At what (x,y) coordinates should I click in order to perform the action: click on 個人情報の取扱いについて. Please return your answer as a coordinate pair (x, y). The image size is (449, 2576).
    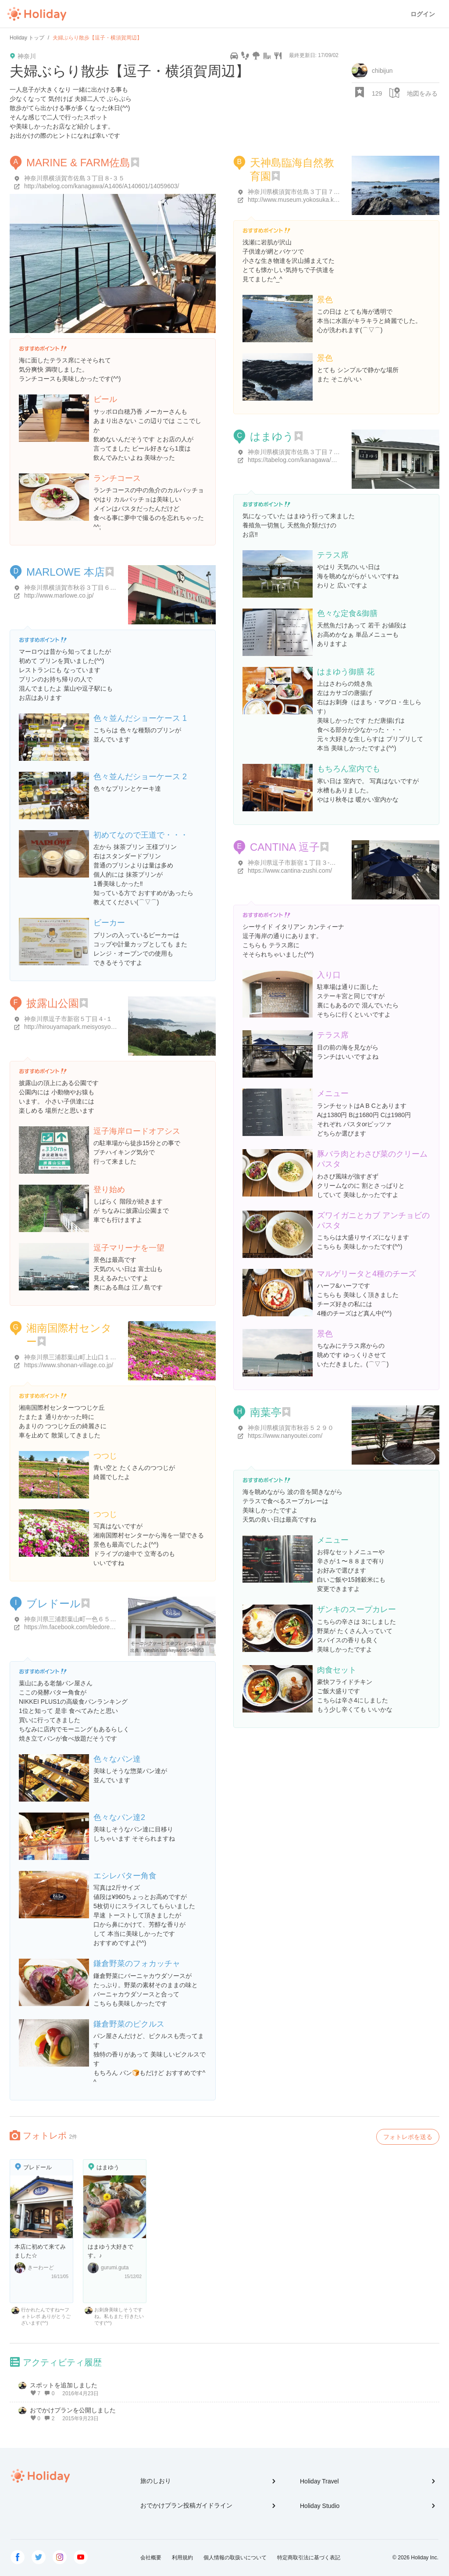
    Looking at the image, I should click on (235, 2558).